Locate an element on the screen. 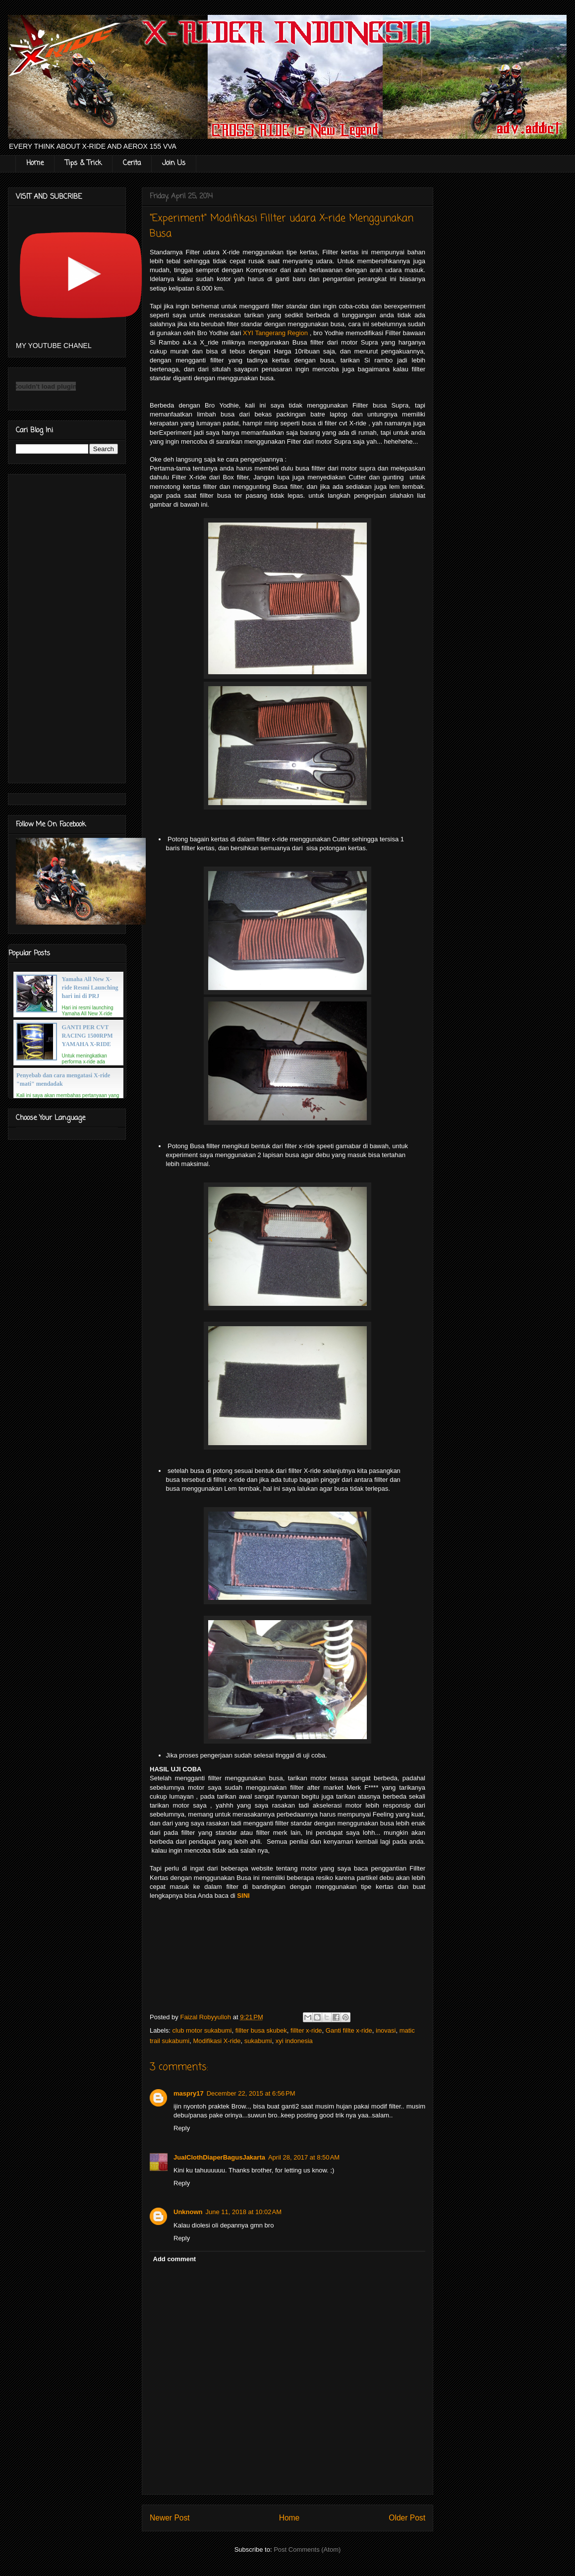 This screenshot has width=575, height=2576. SINI is located at coordinates (243, 1895).